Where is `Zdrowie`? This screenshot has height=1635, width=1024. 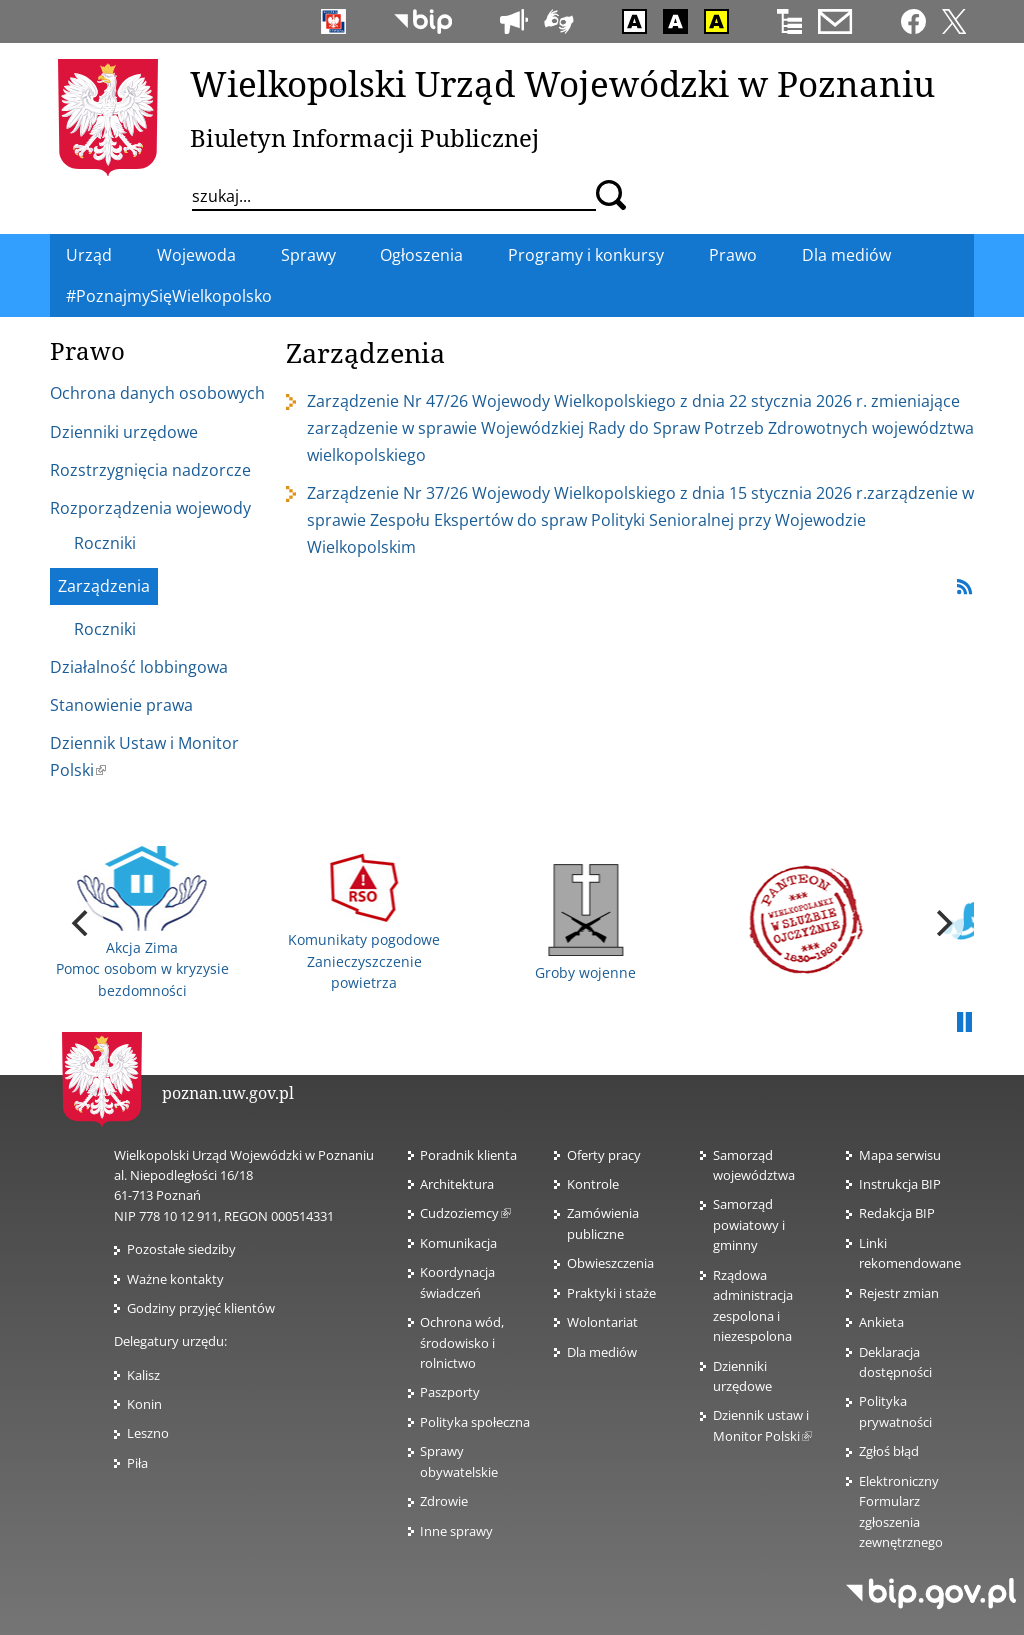 Zdrowie is located at coordinates (444, 1501).